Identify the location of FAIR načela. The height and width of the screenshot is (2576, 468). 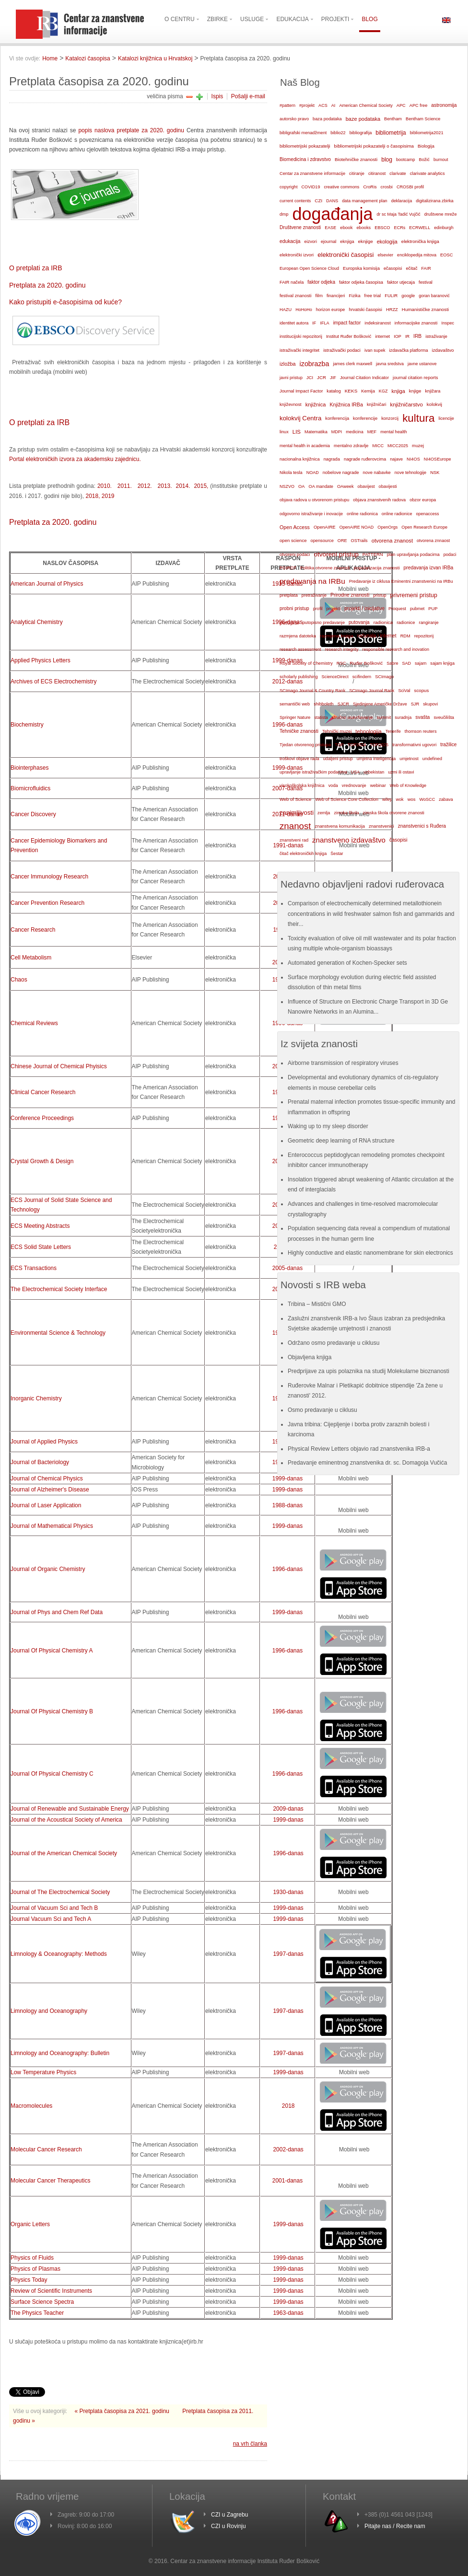
(292, 282).